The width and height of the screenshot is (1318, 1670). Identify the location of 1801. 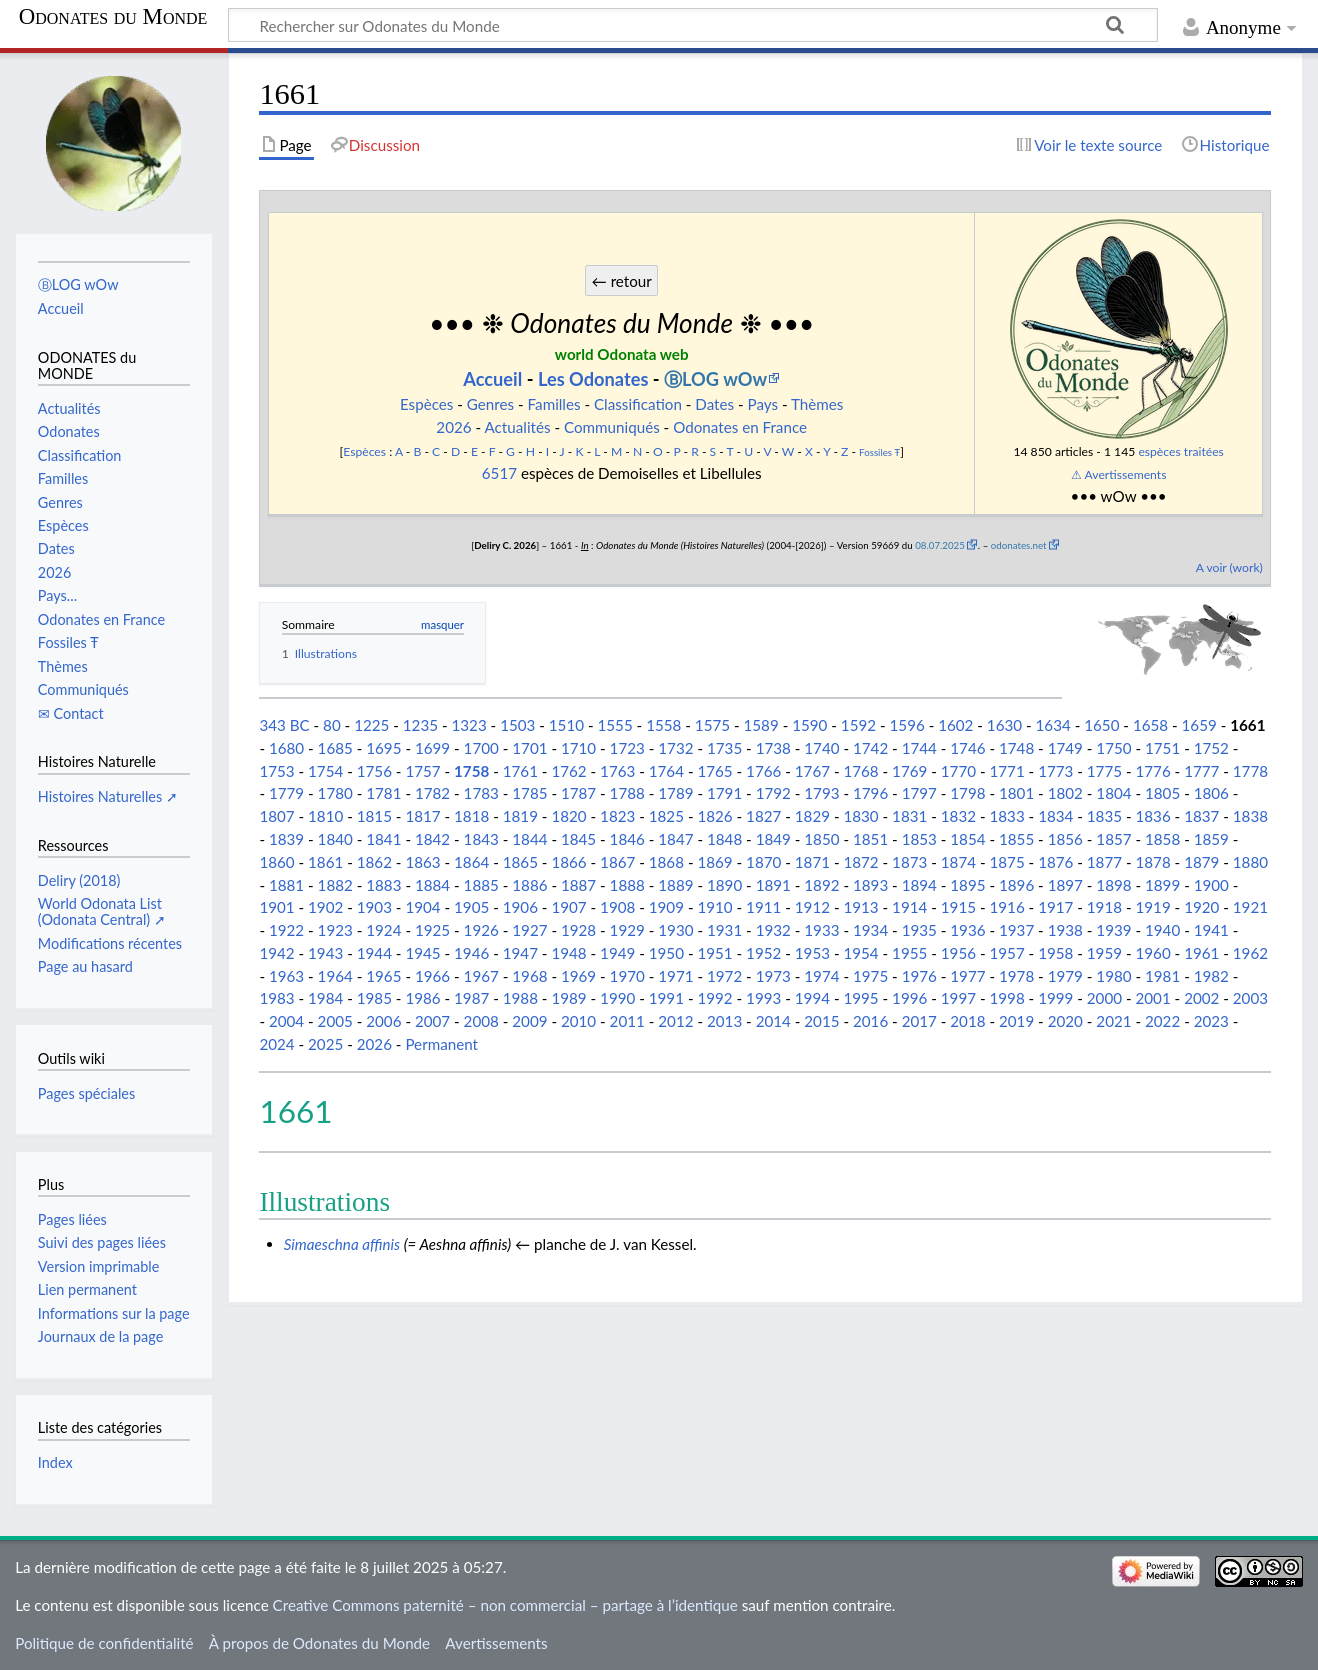
(1016, 793).